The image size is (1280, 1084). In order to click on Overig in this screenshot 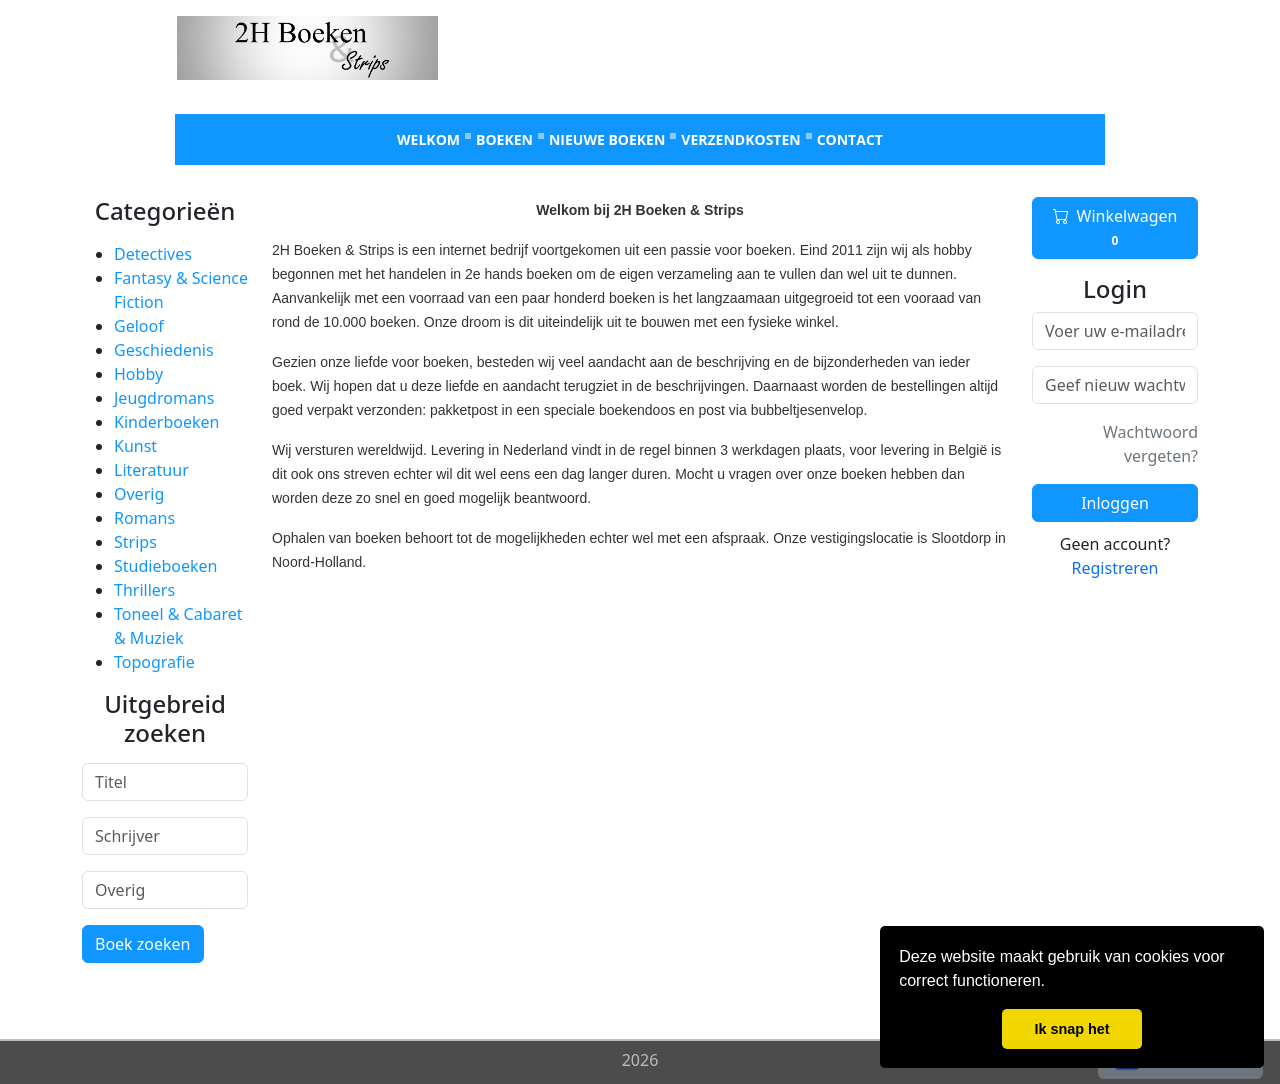, I will do `click(139, 494)`.